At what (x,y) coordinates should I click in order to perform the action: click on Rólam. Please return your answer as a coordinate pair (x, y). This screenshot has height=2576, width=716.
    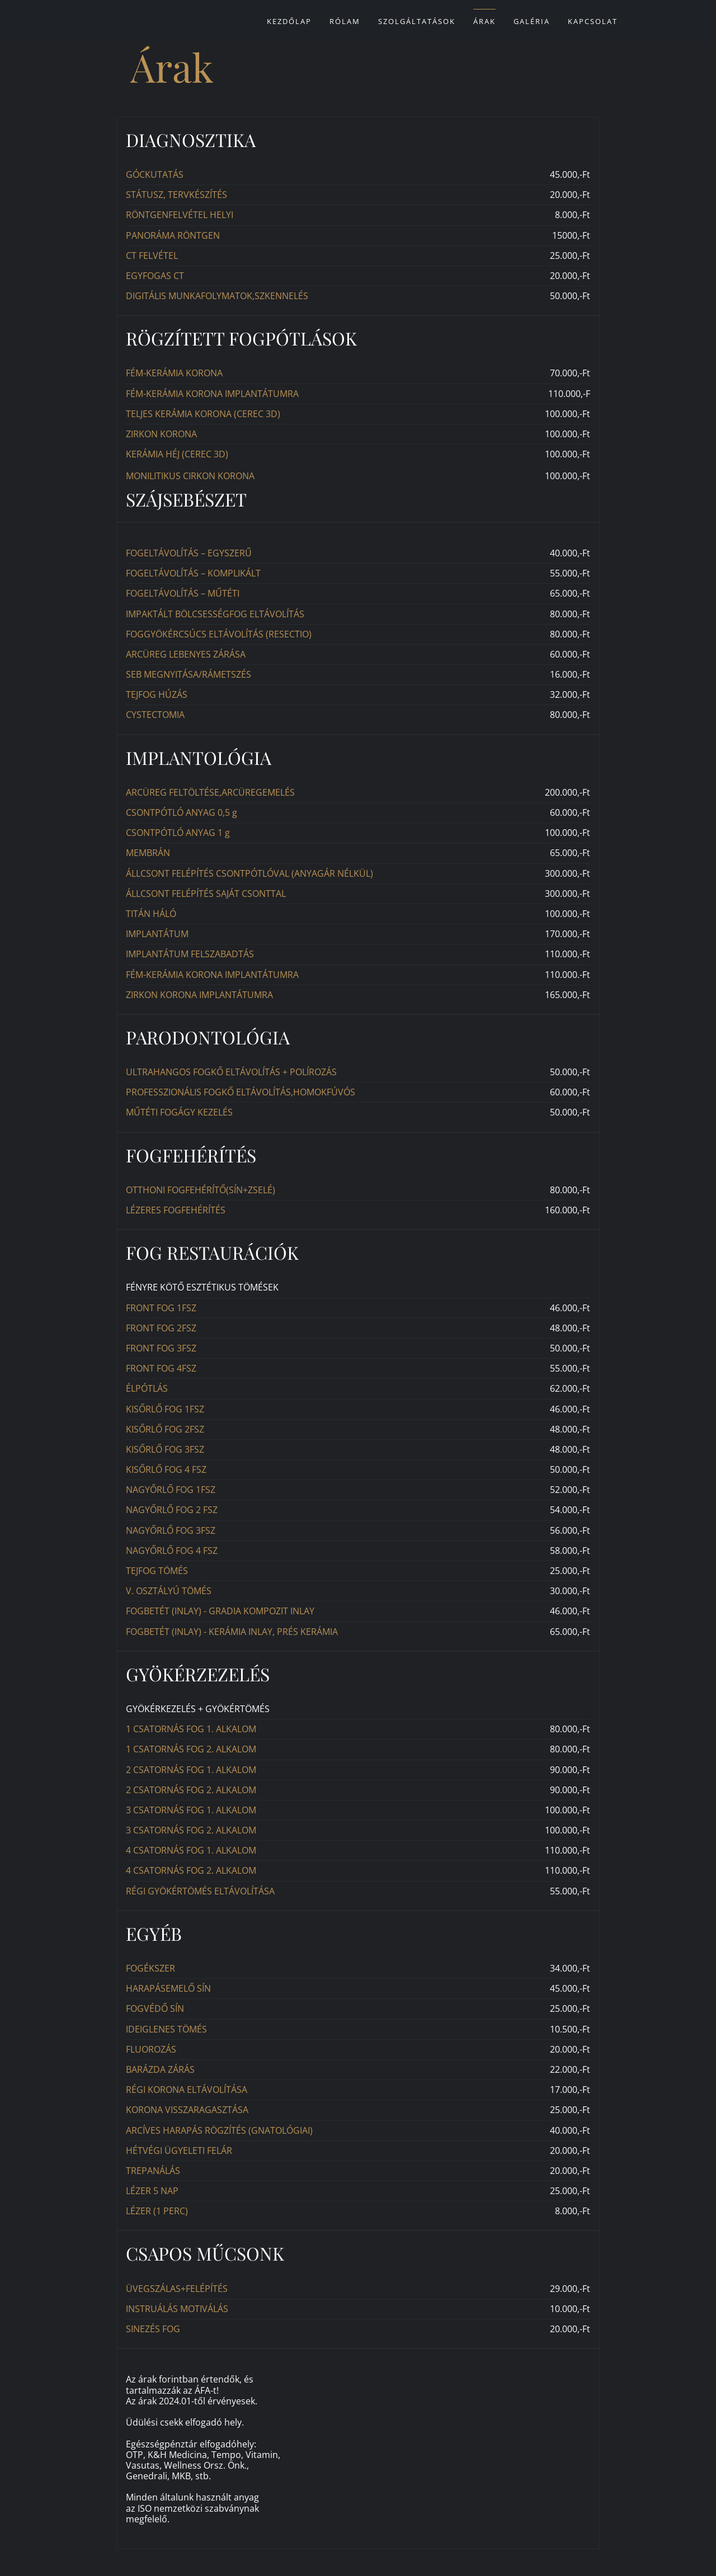
    Looking at the image, I should click on (344, 21).